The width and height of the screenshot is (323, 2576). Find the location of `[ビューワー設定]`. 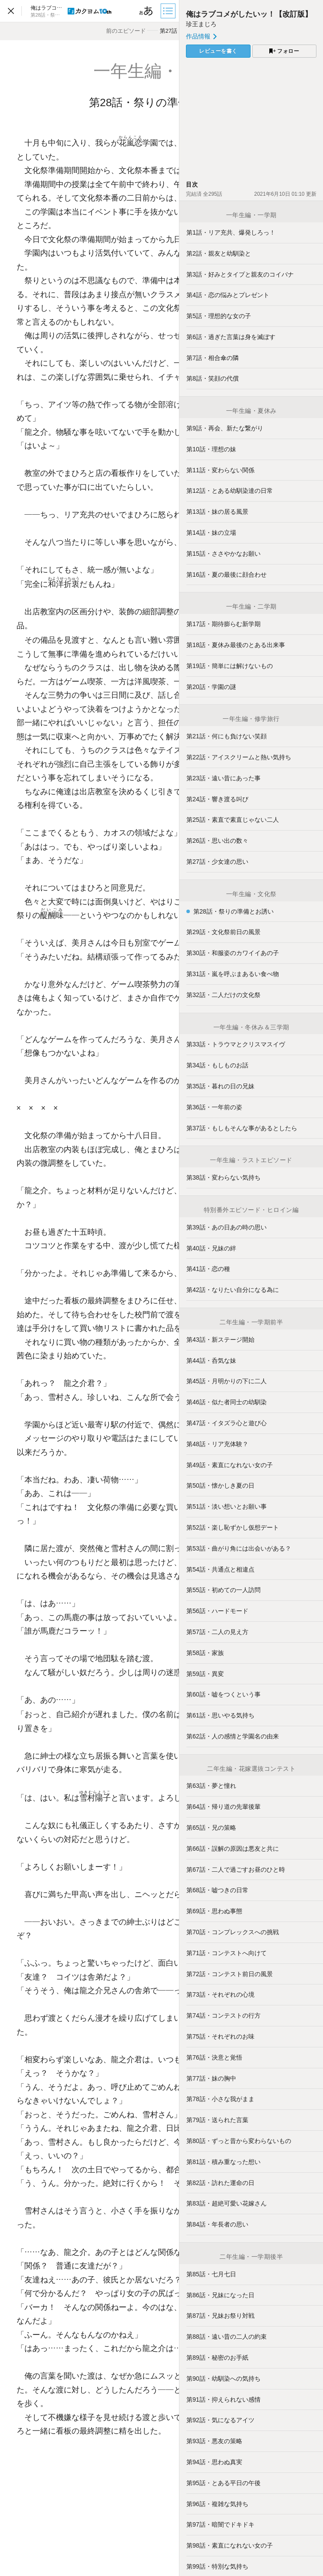

[ビューワー設定] is located at coordinates (146, 11).